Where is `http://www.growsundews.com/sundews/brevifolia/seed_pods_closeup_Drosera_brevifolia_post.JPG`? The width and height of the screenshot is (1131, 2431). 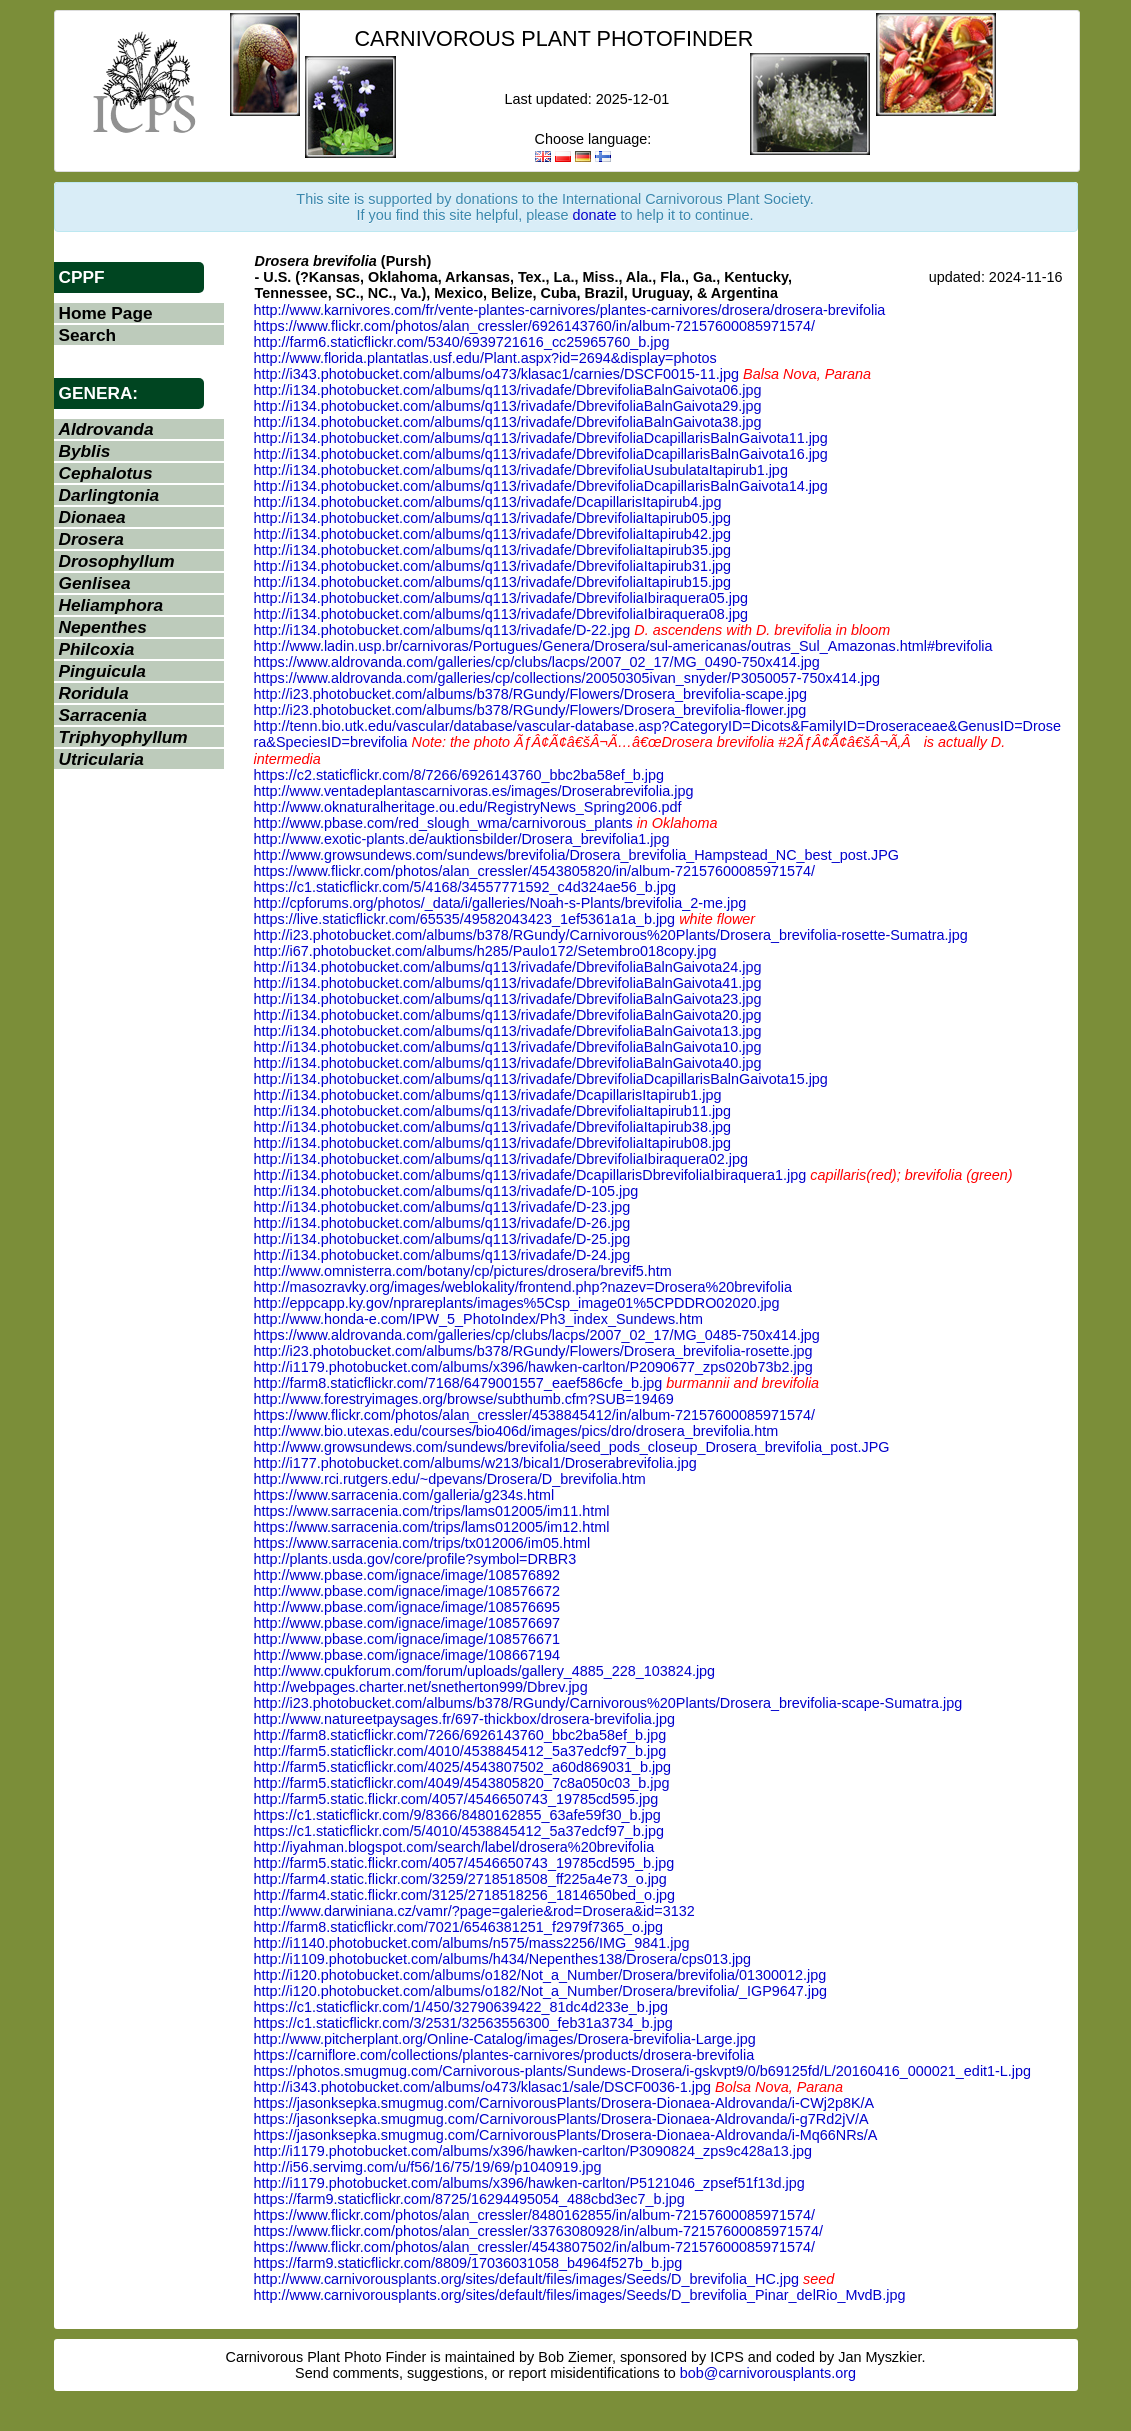
http://www.growsundews.com/sundews/brevifolia/seed_pods_closeup_Drosera_brevifolia_post.JPG is located at coordinates (572, 1447).